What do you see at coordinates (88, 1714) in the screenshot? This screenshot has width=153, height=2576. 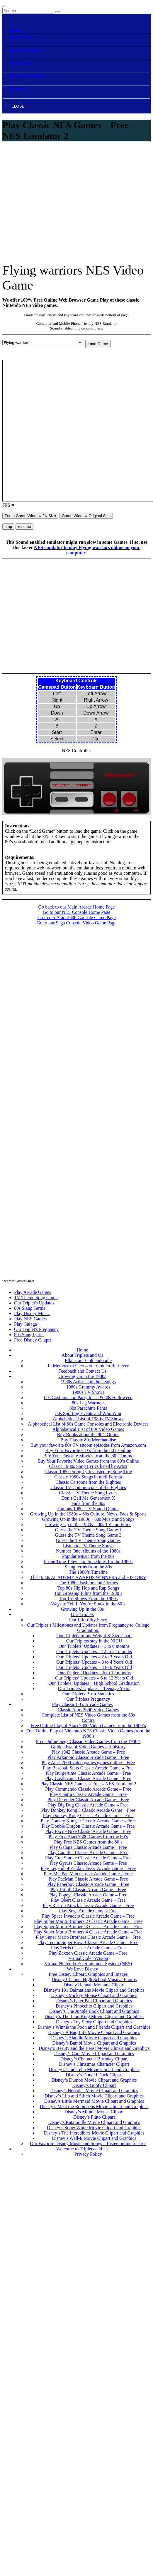 I see `Complete List of NES Video Games from the 80s` at bounding box center [88, 1714].